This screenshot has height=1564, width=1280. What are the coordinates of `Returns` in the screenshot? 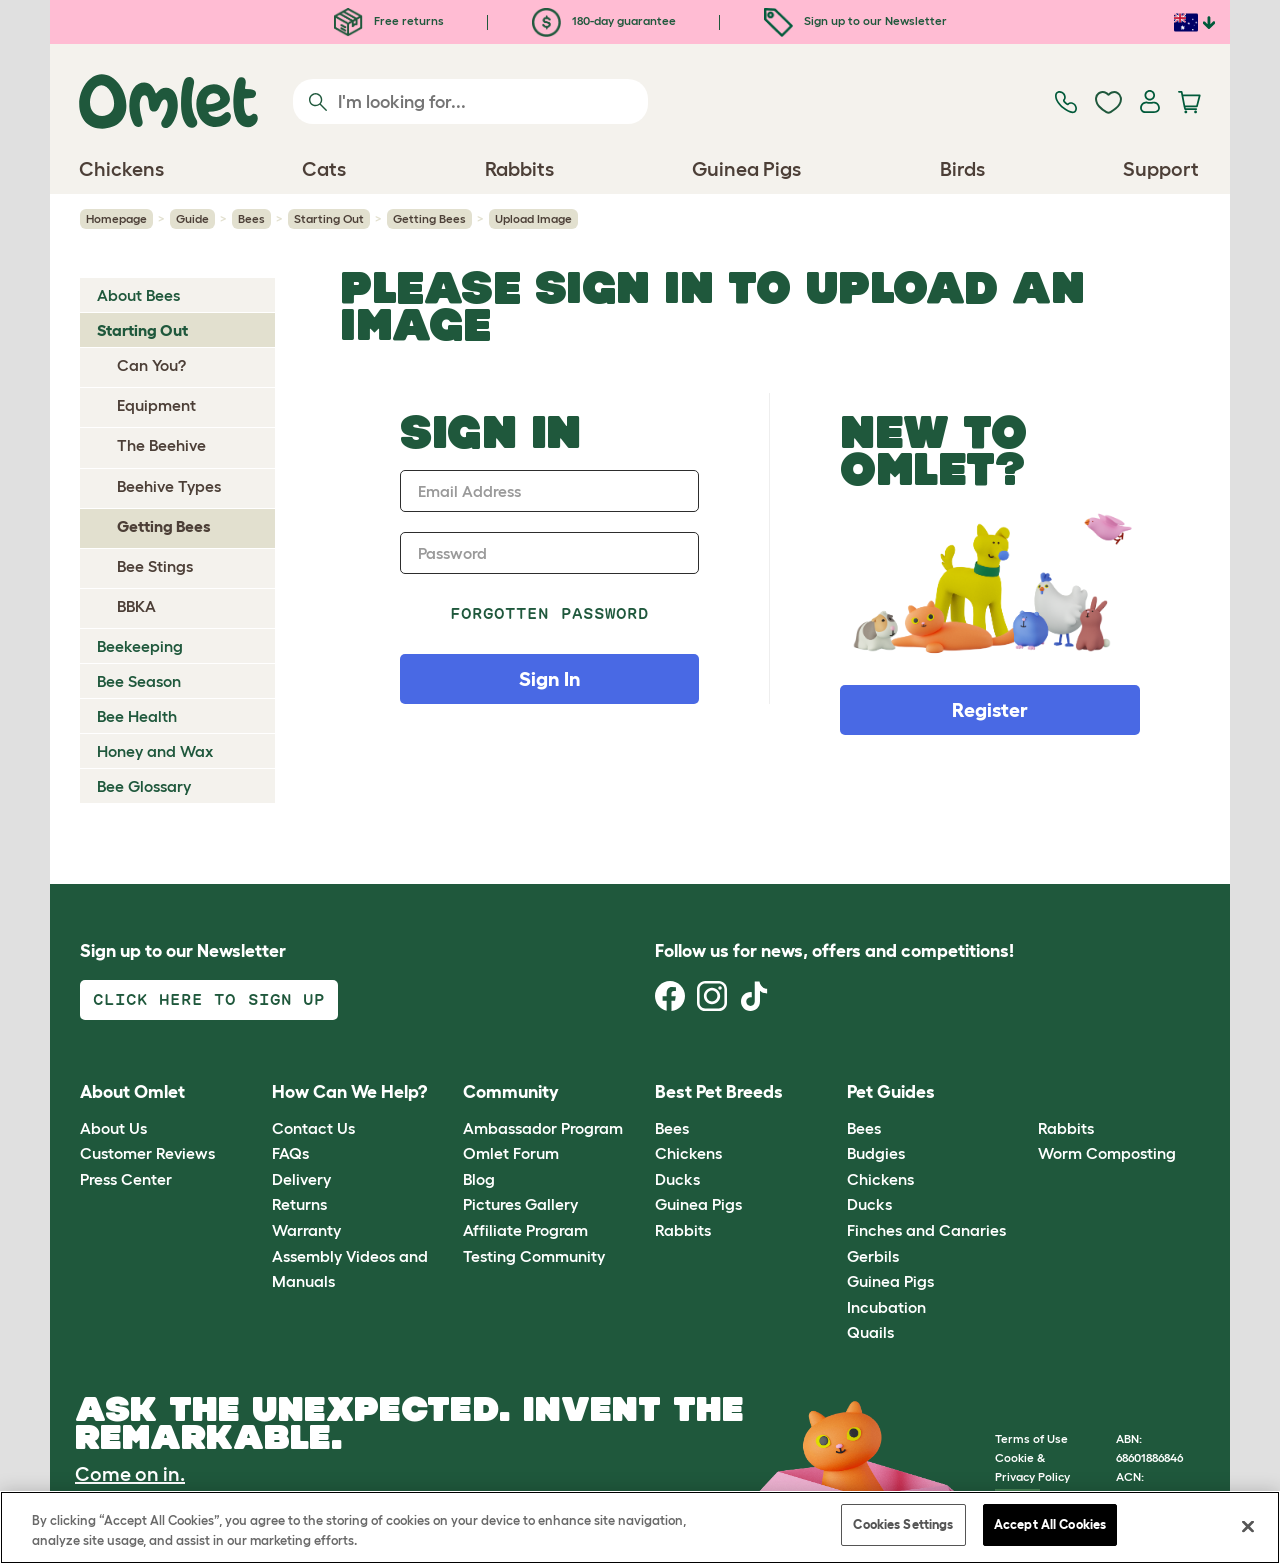 It's located at (299, 1204).